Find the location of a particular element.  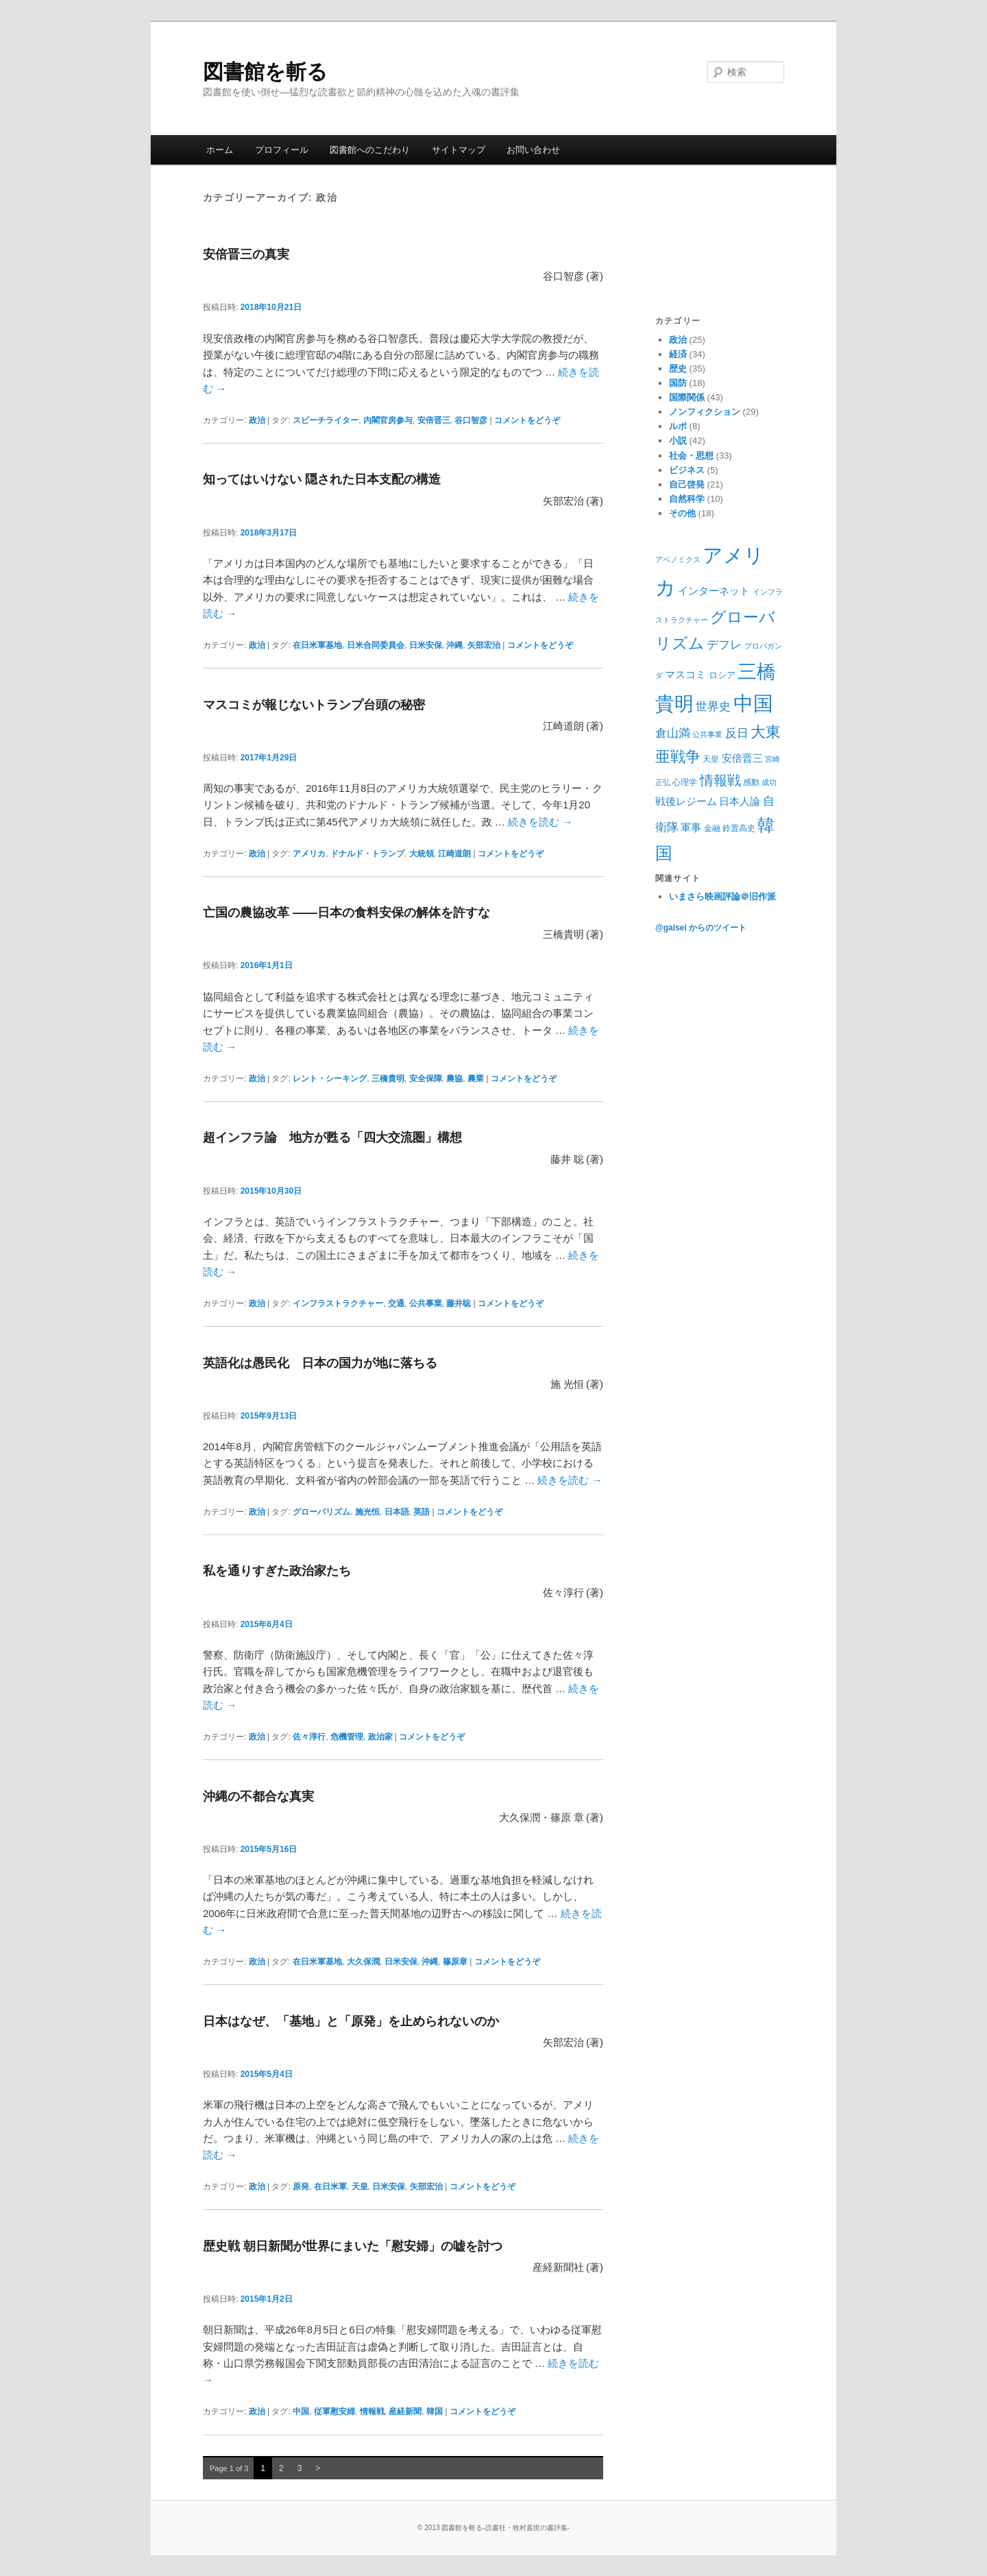

金融 [金融 (9個の項目)] is located at coordinates (712, 828).